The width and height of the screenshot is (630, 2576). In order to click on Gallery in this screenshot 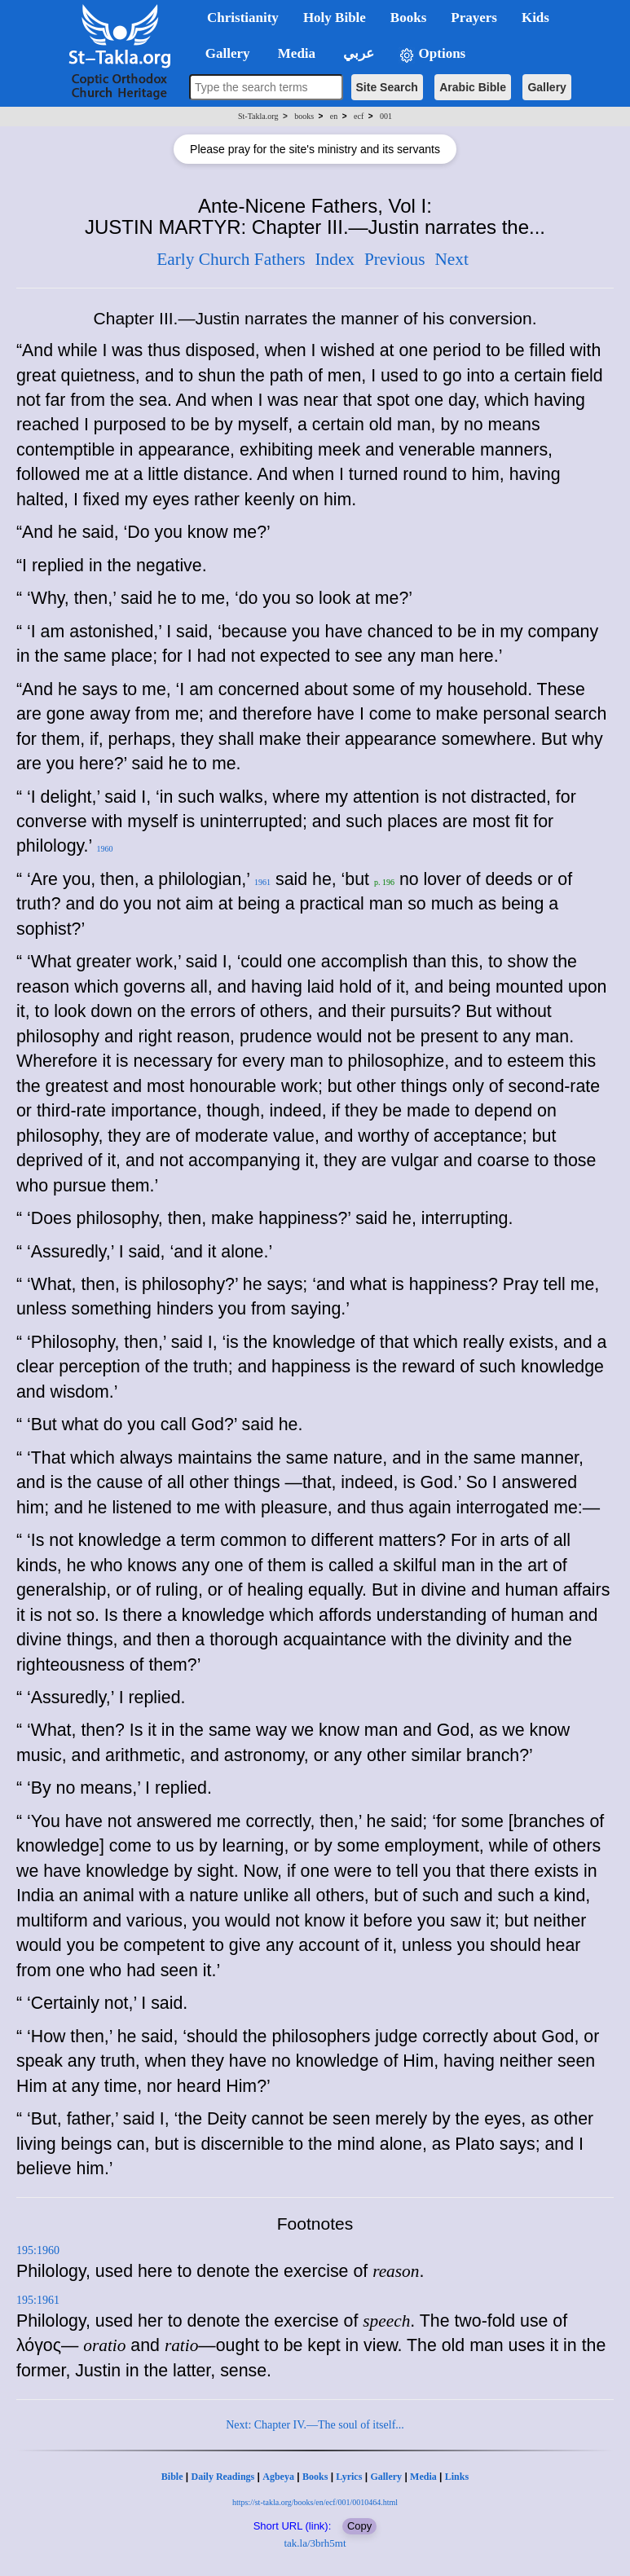, I will do `click(546, 87)`.